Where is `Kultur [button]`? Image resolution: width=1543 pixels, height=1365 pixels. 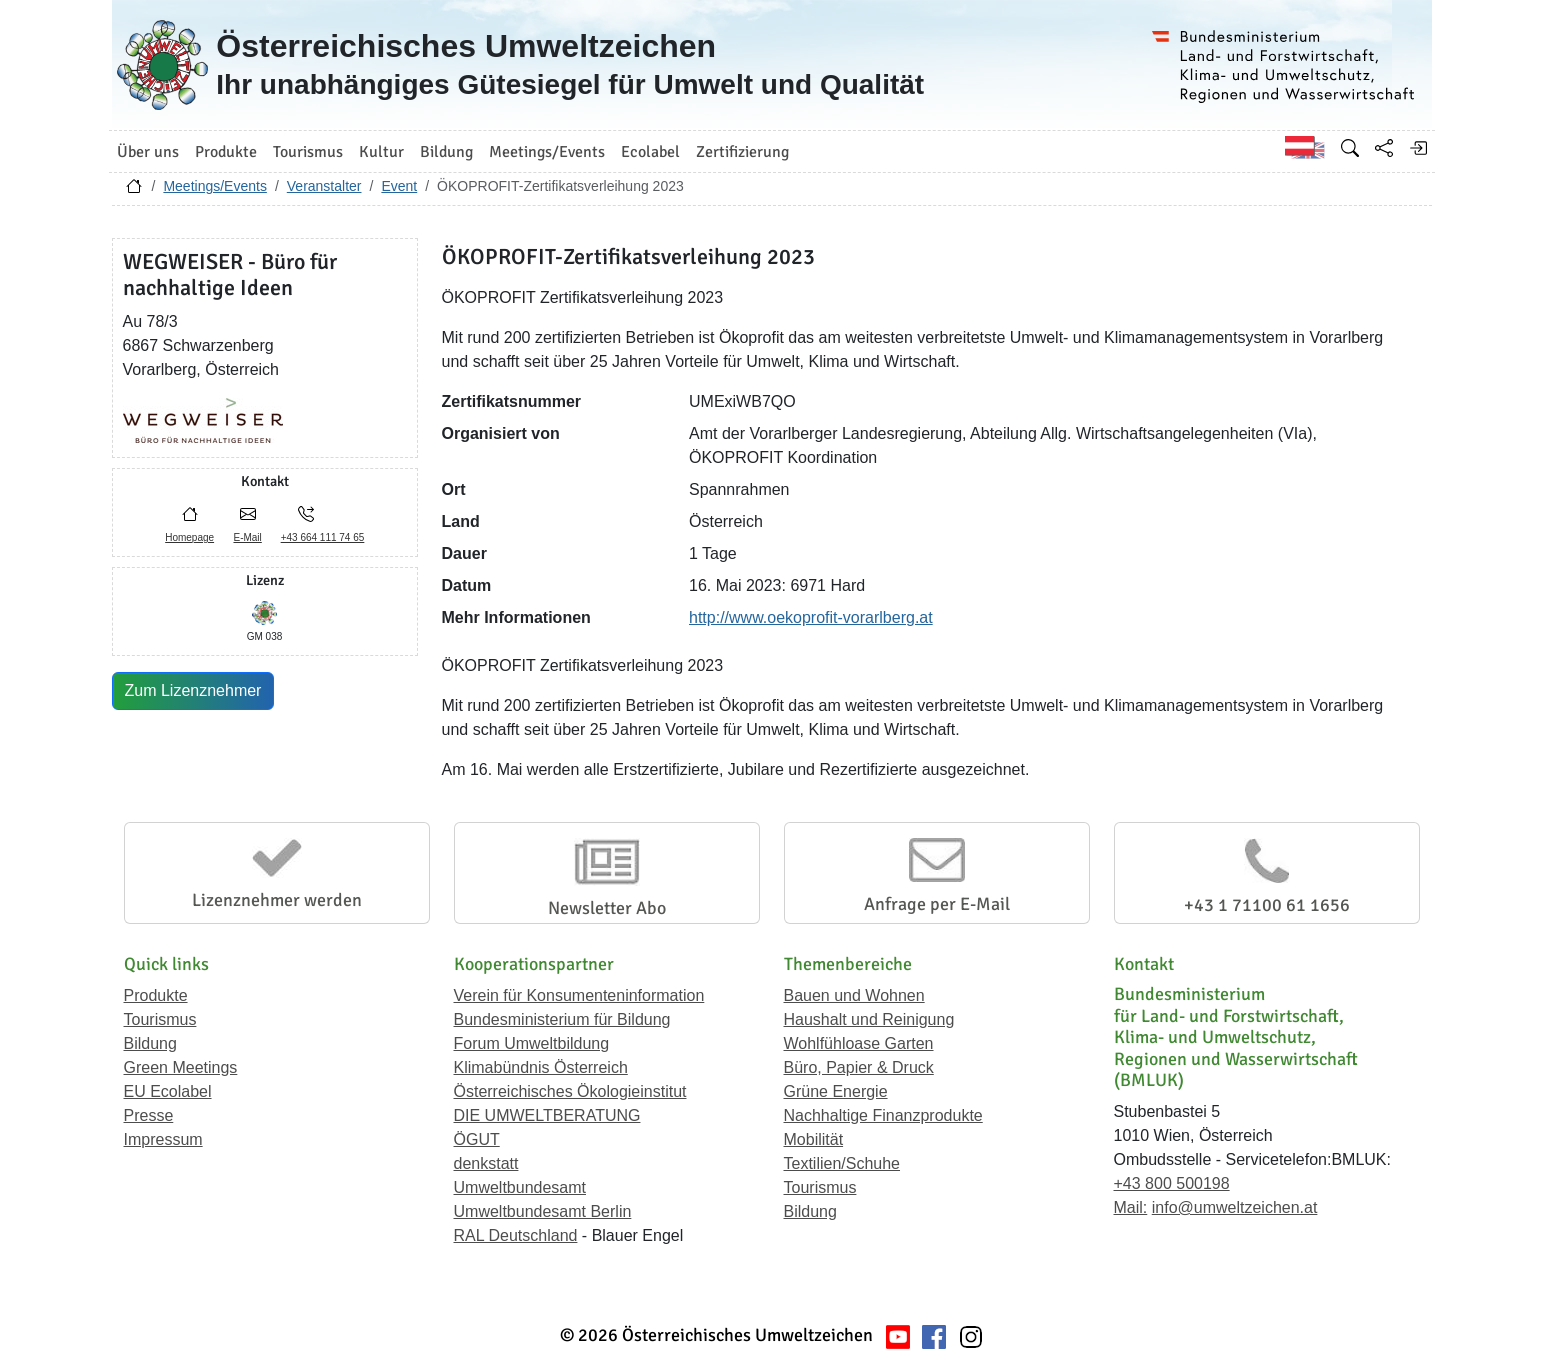 Kultur [button] is located at coordinates (381, 152).